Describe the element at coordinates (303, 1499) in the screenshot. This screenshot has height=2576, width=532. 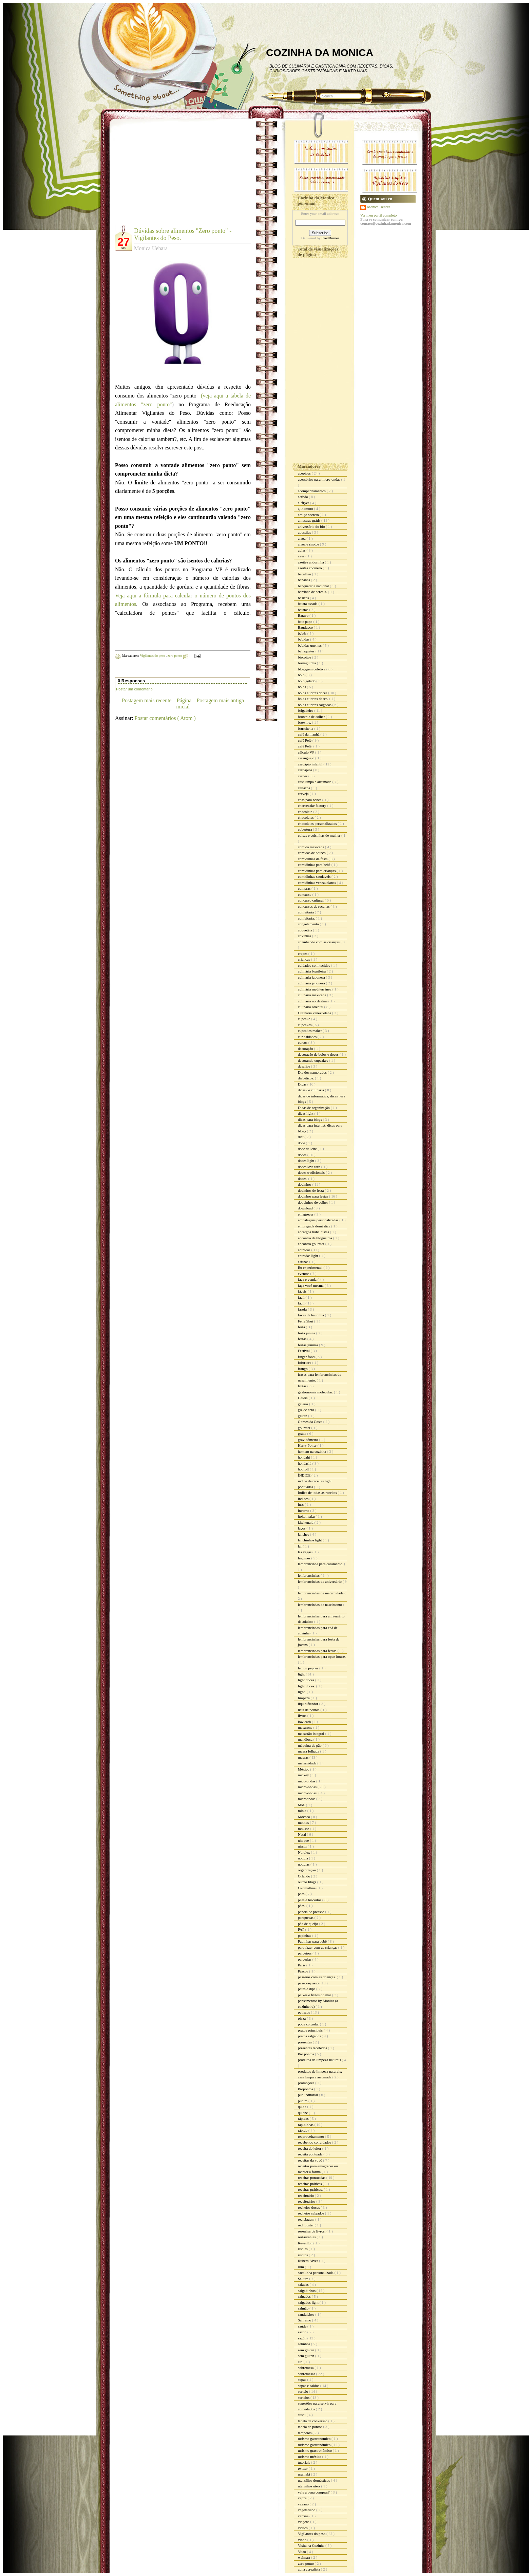
I see `índices` at that location.